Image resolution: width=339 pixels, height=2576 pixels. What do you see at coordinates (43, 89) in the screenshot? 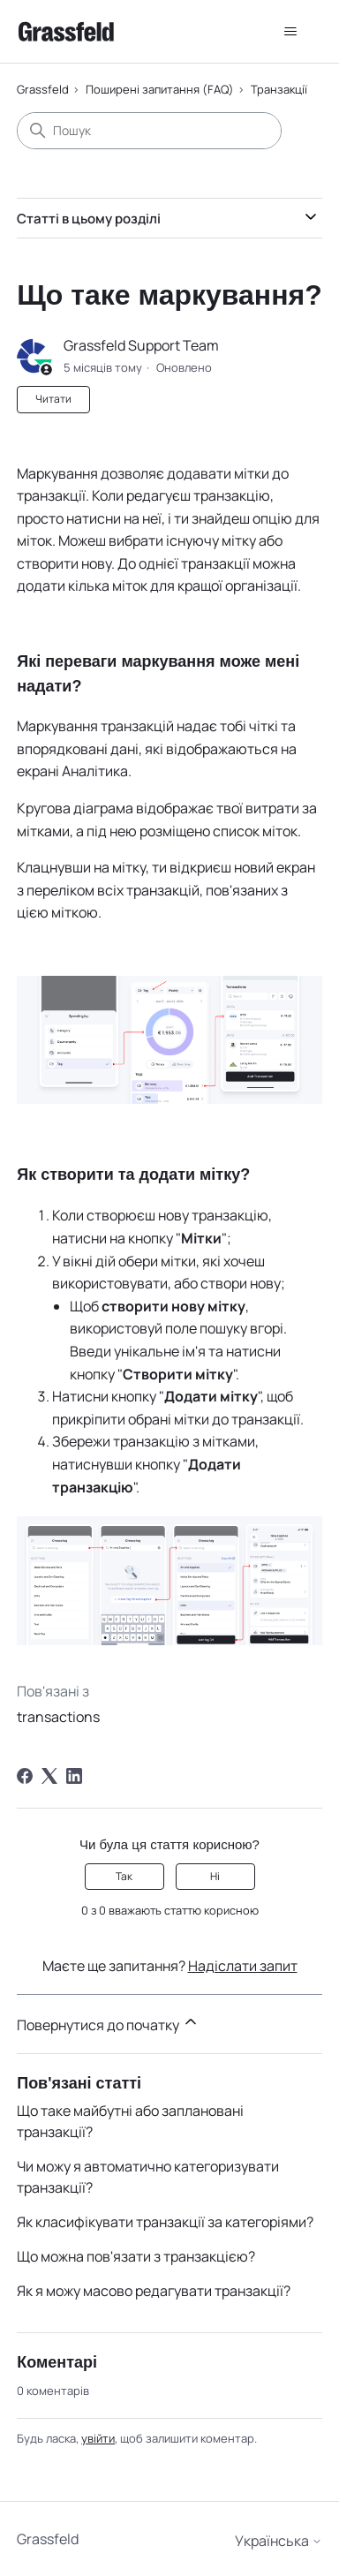
I see `Grassfeld` at bounding box center [43, 89].